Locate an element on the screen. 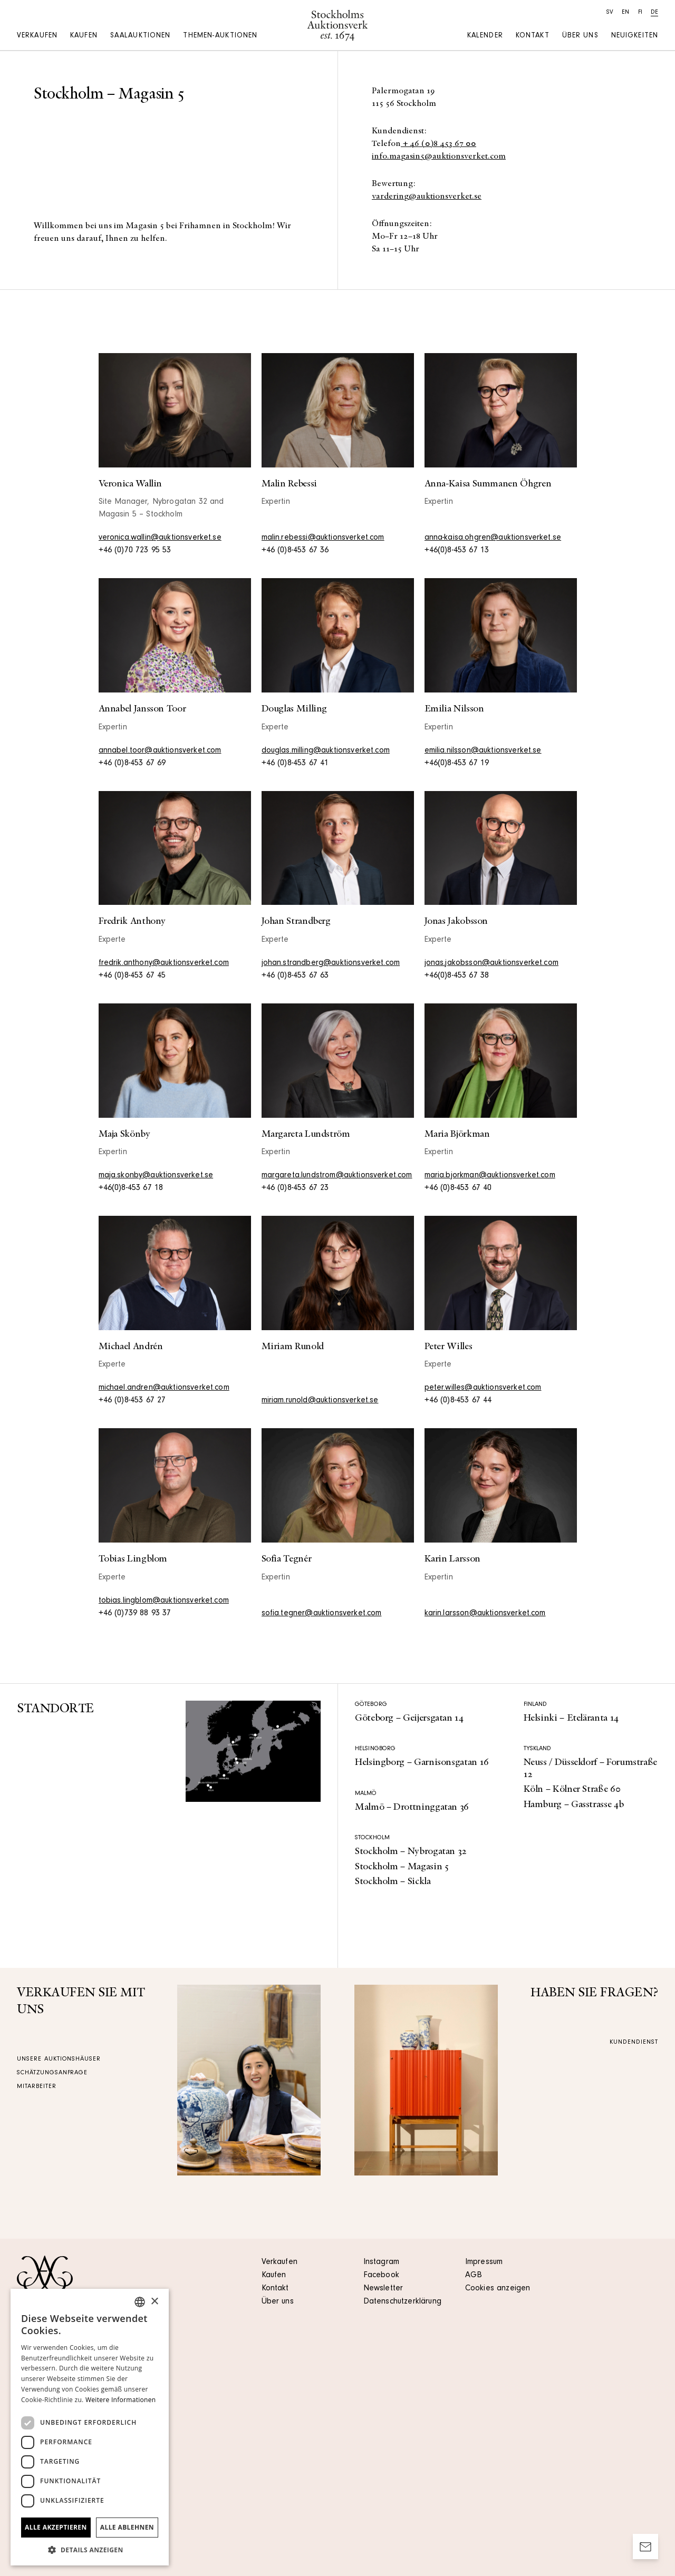 The height and width of the screenshot is (2576, 675). johan.strandberg@auktionsverket.com is located at coordinates (331, 963).